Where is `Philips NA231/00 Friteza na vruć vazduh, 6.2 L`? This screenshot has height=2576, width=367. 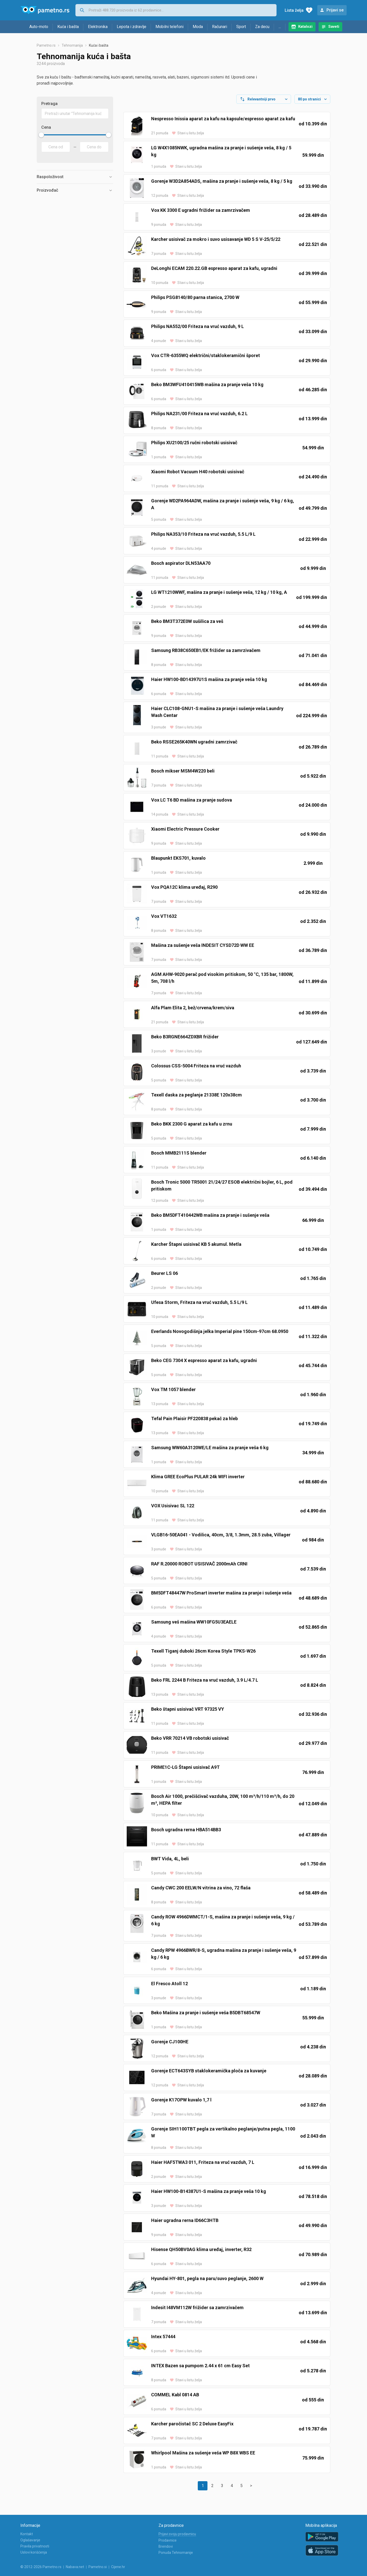
Philips NA231/00 Friteza na vruć vazduh, 6.2 L is located at coordinates (199, 413).